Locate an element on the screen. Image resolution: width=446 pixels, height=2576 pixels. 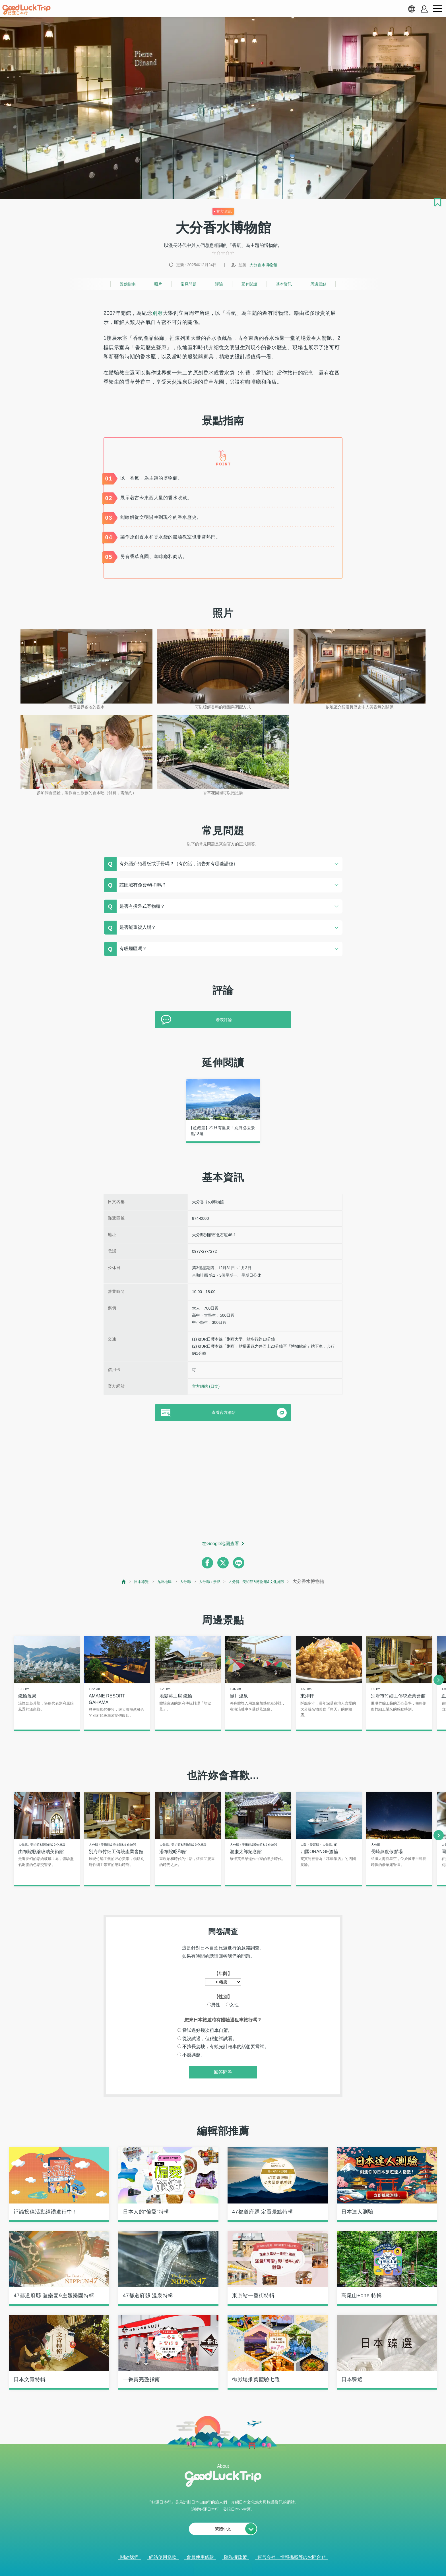
日本導覽 is located at coordinates (129, 1581).